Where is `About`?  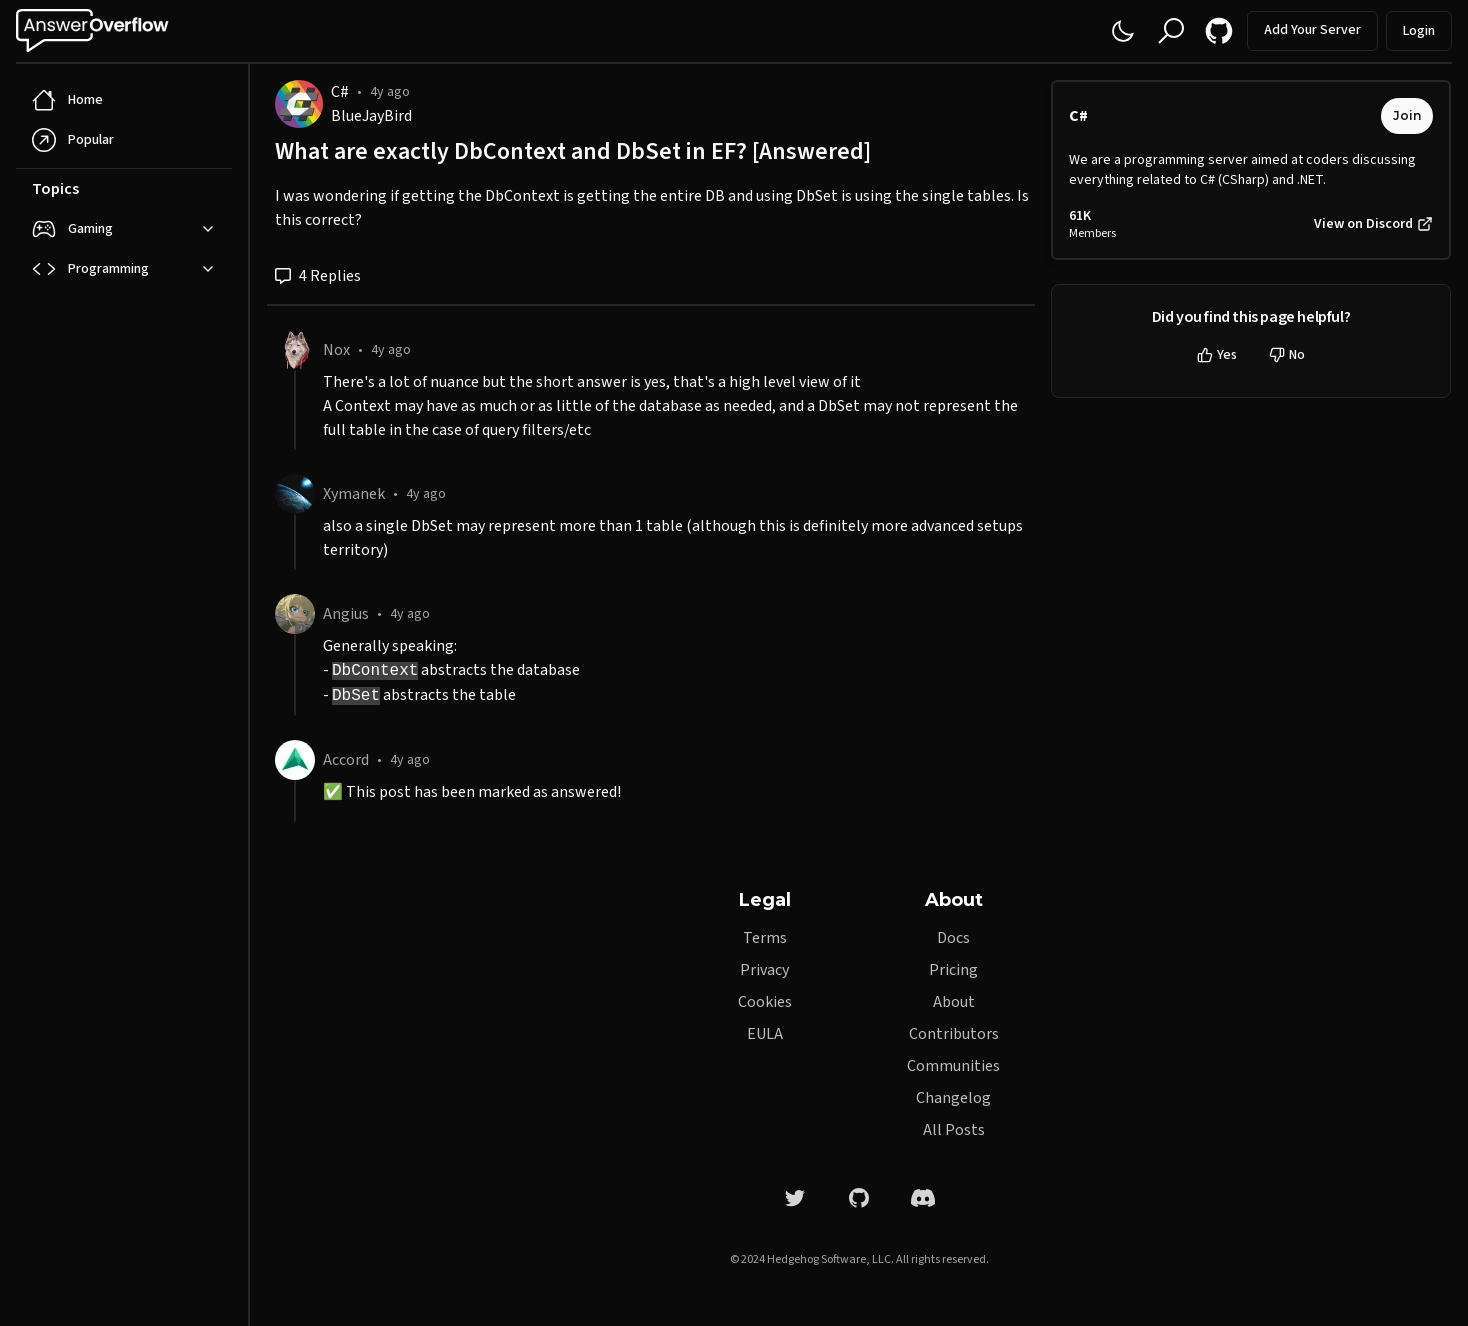
About is located at coordinates (954, 1002).